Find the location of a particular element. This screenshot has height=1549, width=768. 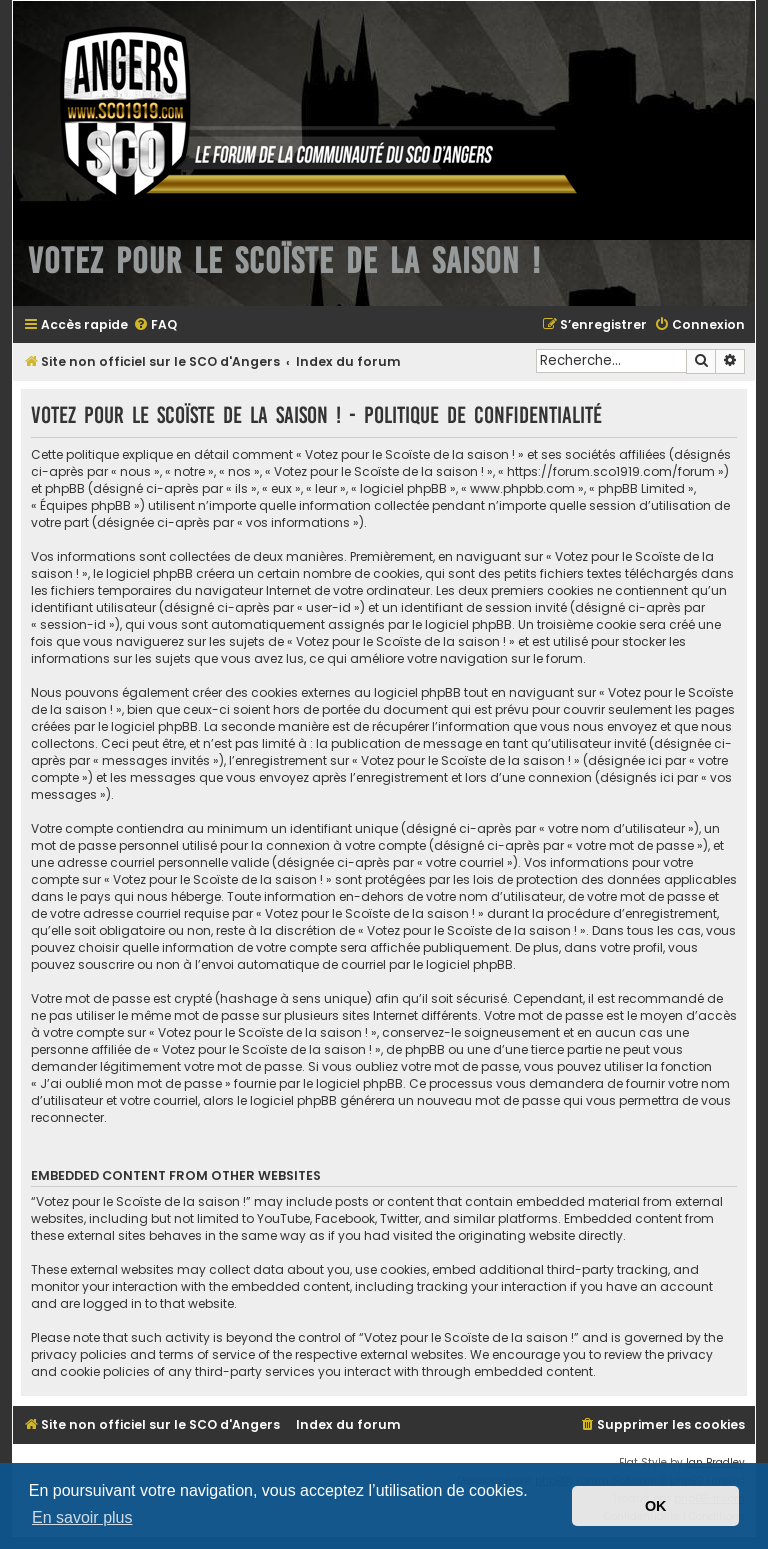

OK [button] is located at coordinates (656, 1506).